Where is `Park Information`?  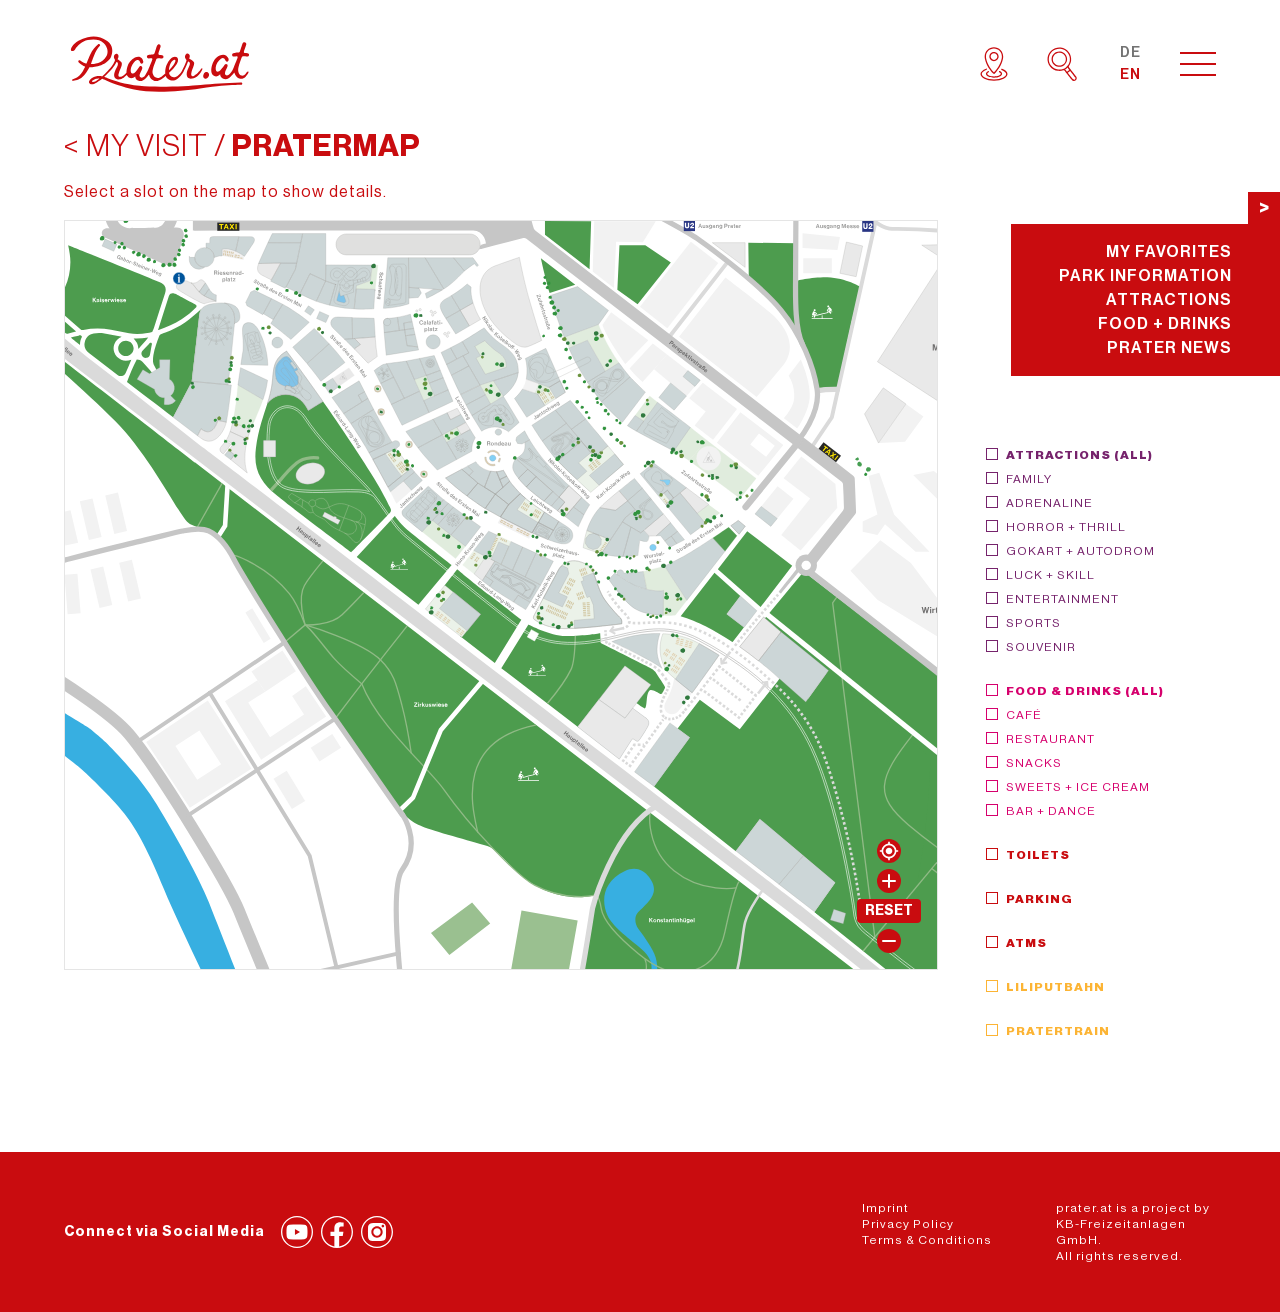 Park Information is located at coordinates (1145, 276).